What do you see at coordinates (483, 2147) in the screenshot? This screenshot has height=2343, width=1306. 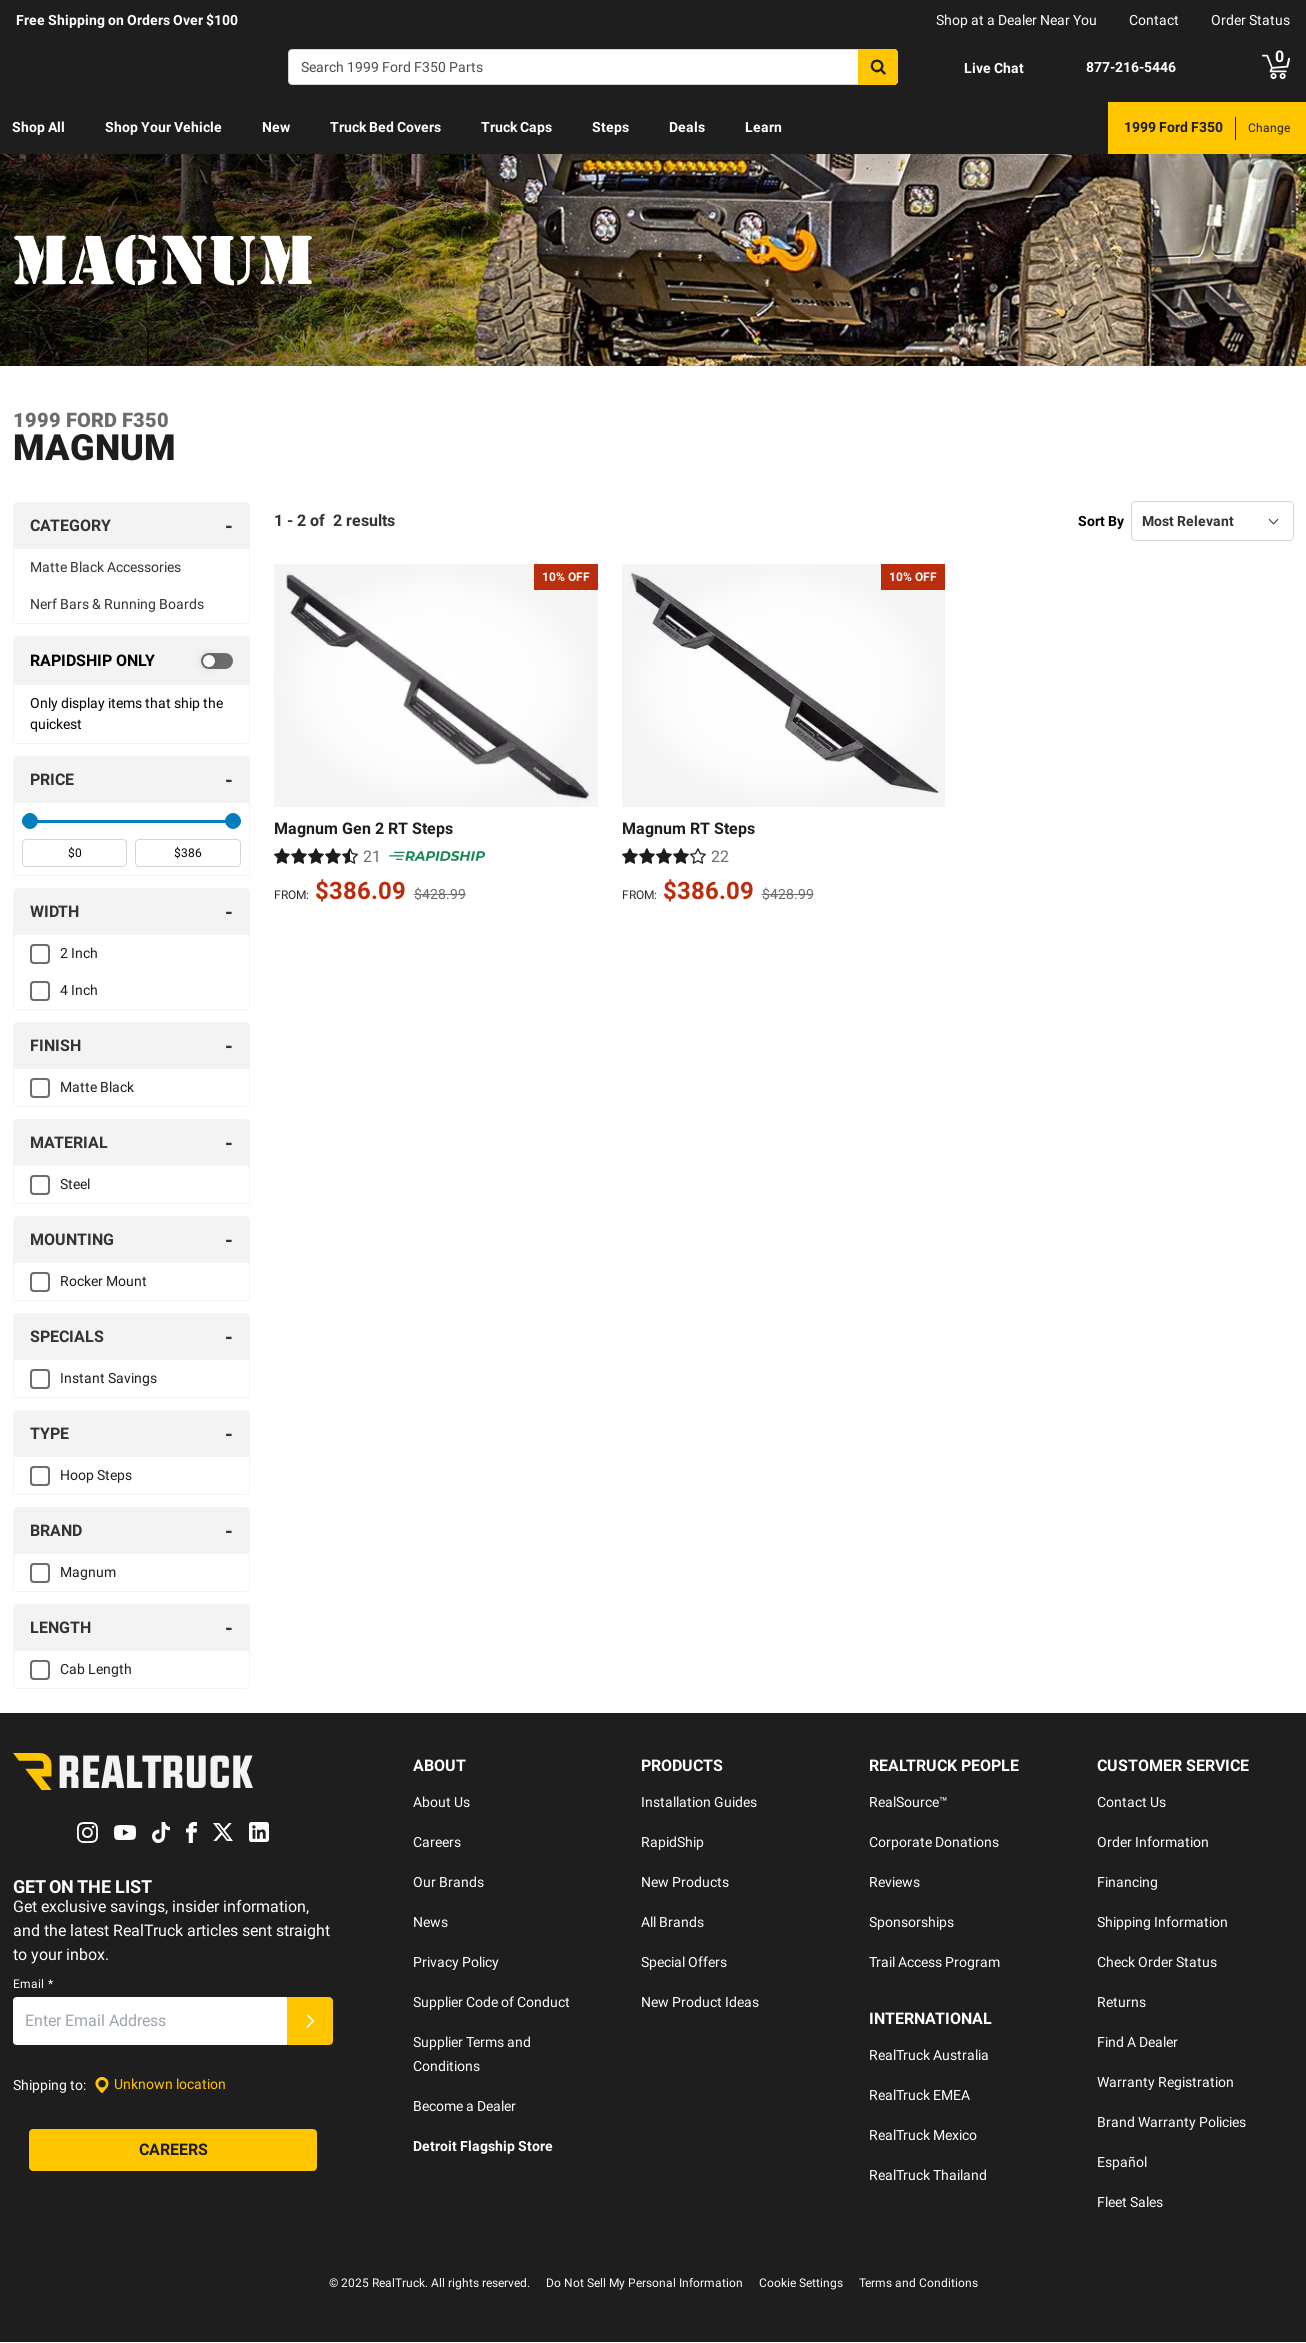 I see `Detroit Flagship Store` at bounding box center [483, 2147].